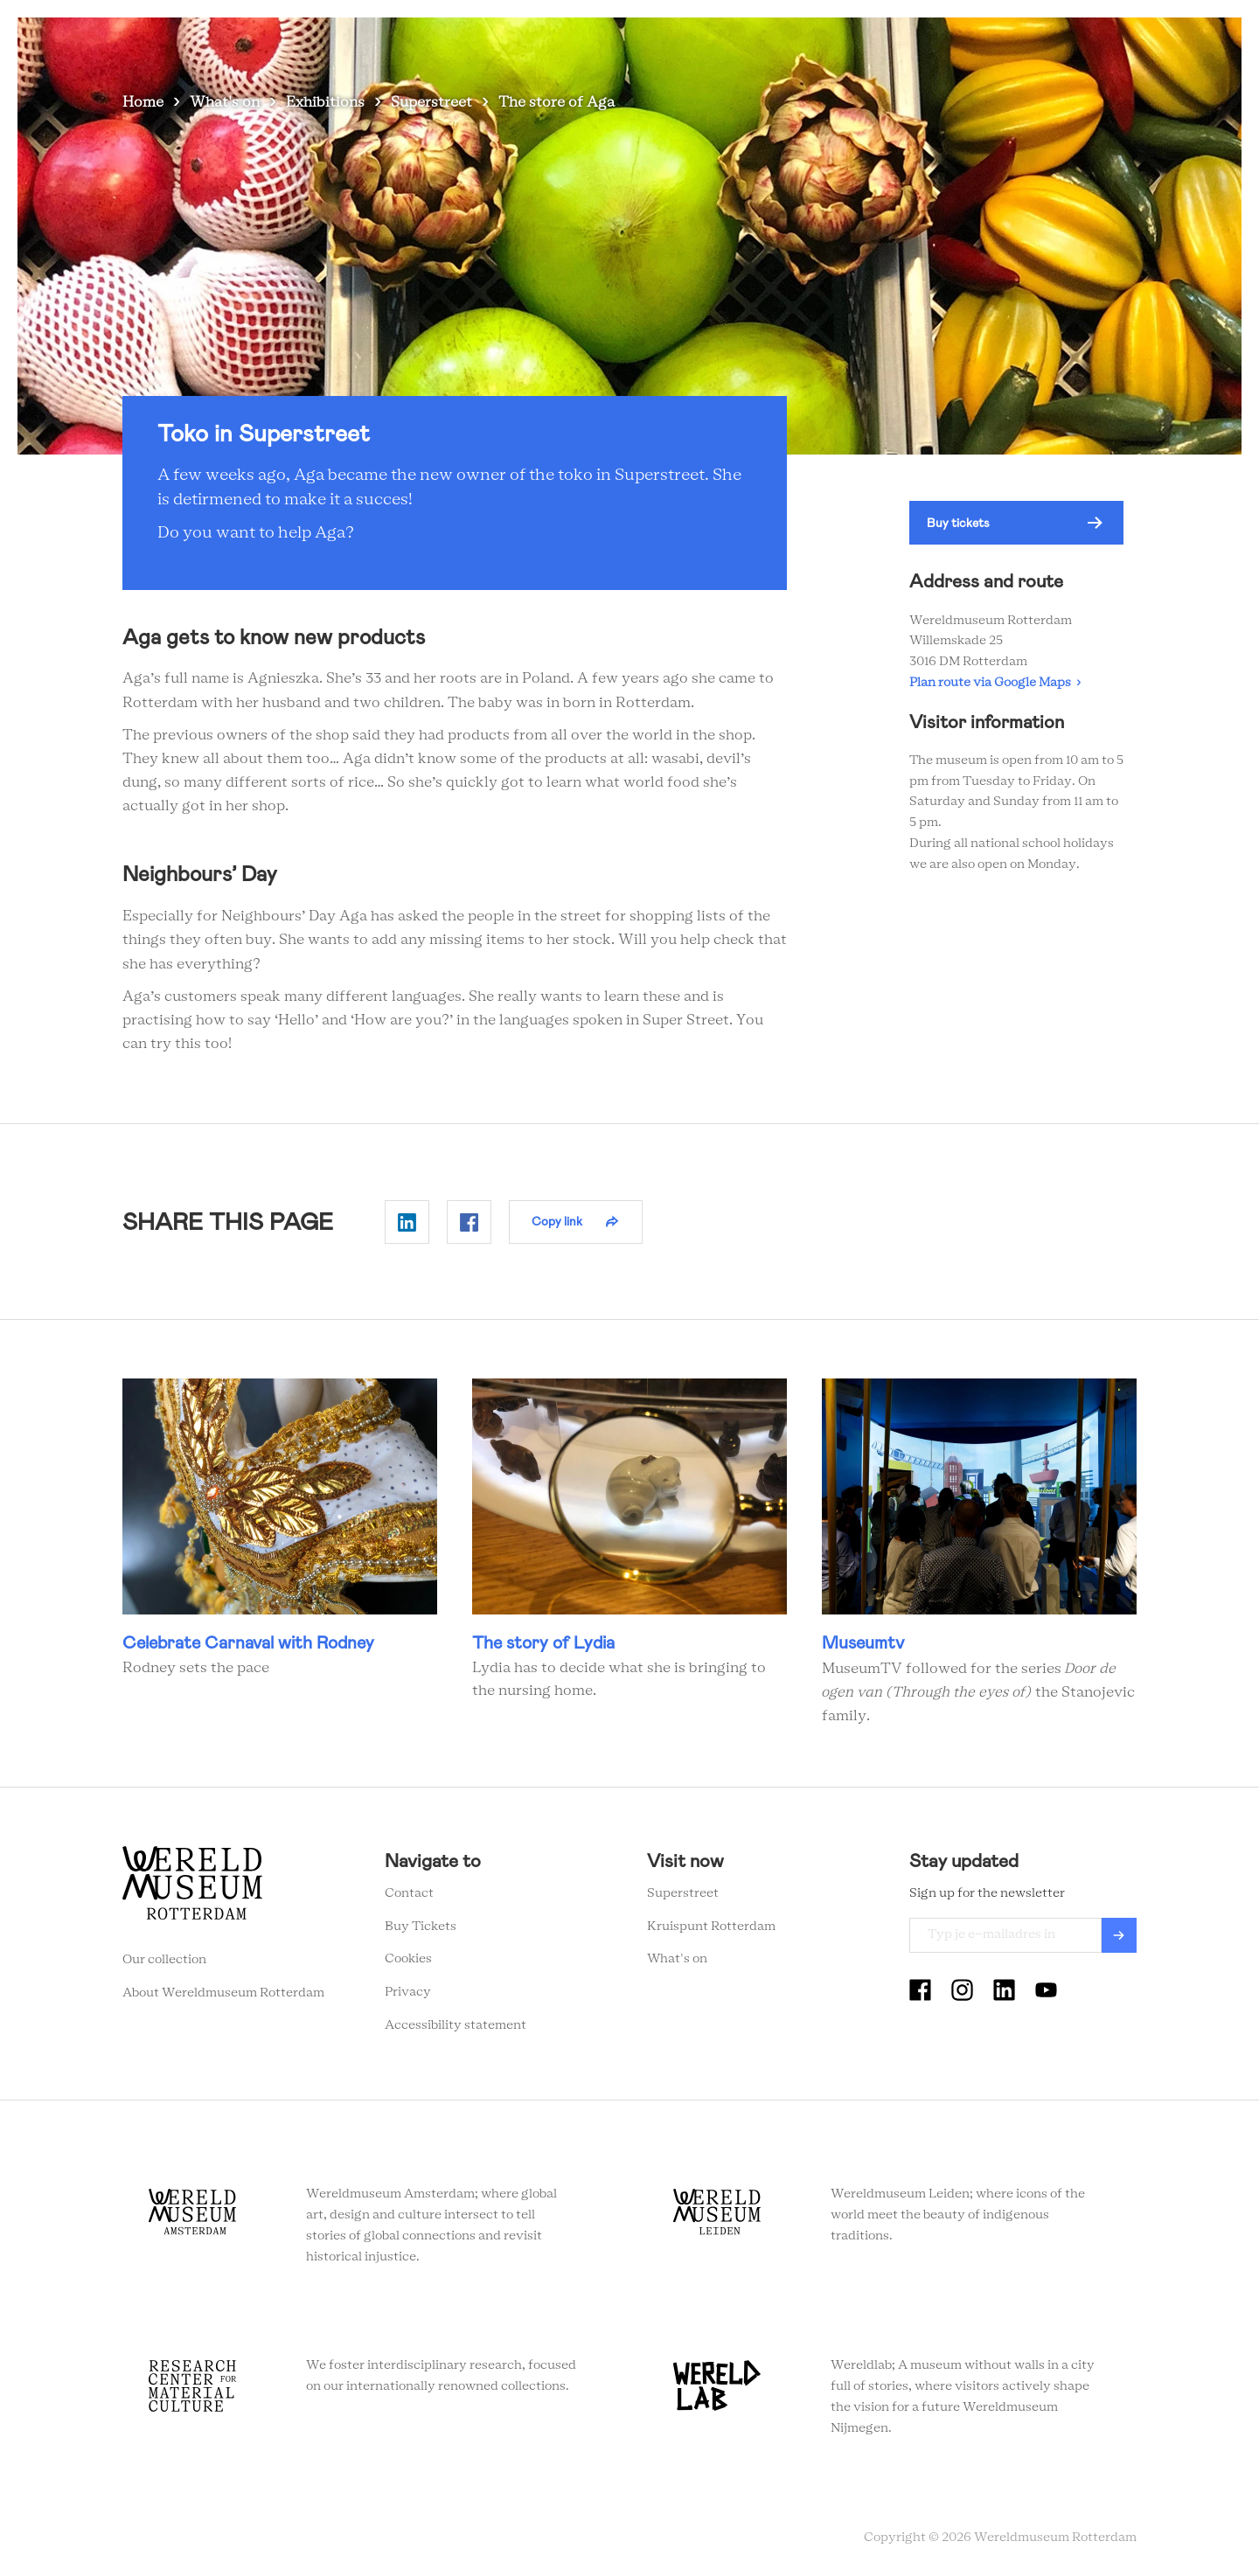 The image size is (1259, 2576). What do you see at coordinates (557, 1221) in the screenshot?
I see `Copy link` at bounding box center [557, 1221].